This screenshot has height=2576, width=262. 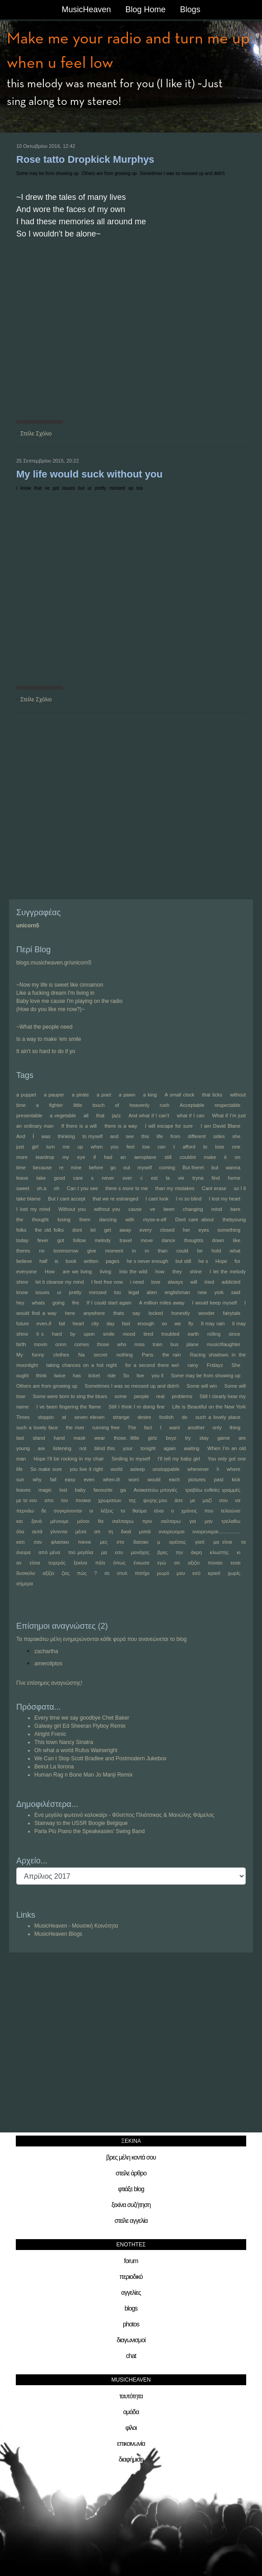 What do you see at coordinates (20, 1136) in the screenshot?
I see `And` at bounding box center [20, 1136].